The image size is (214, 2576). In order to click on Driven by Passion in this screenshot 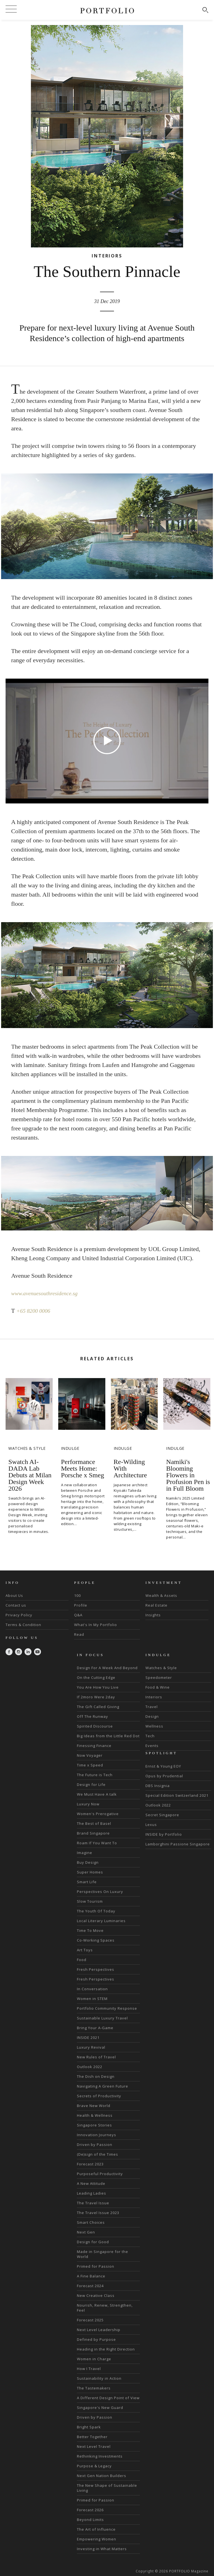, I will do `click(94, 2144)`.